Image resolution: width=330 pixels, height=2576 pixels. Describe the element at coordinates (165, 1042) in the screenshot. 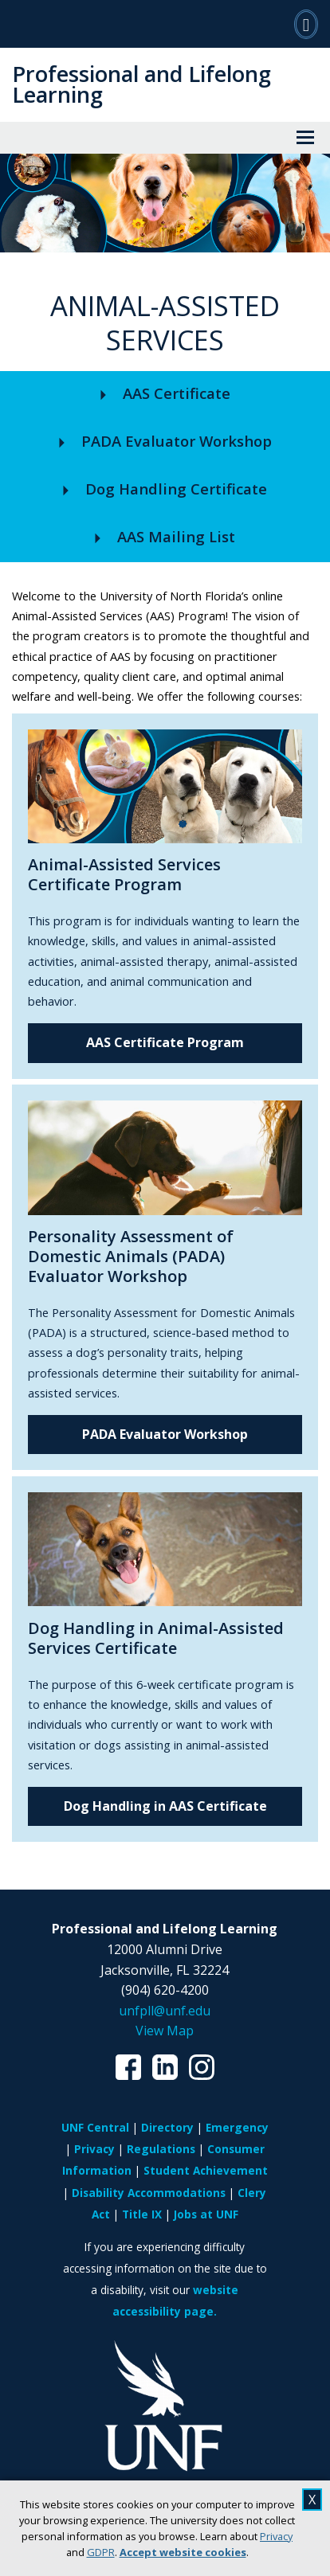

I see `AAS Certificate Program` at that location.